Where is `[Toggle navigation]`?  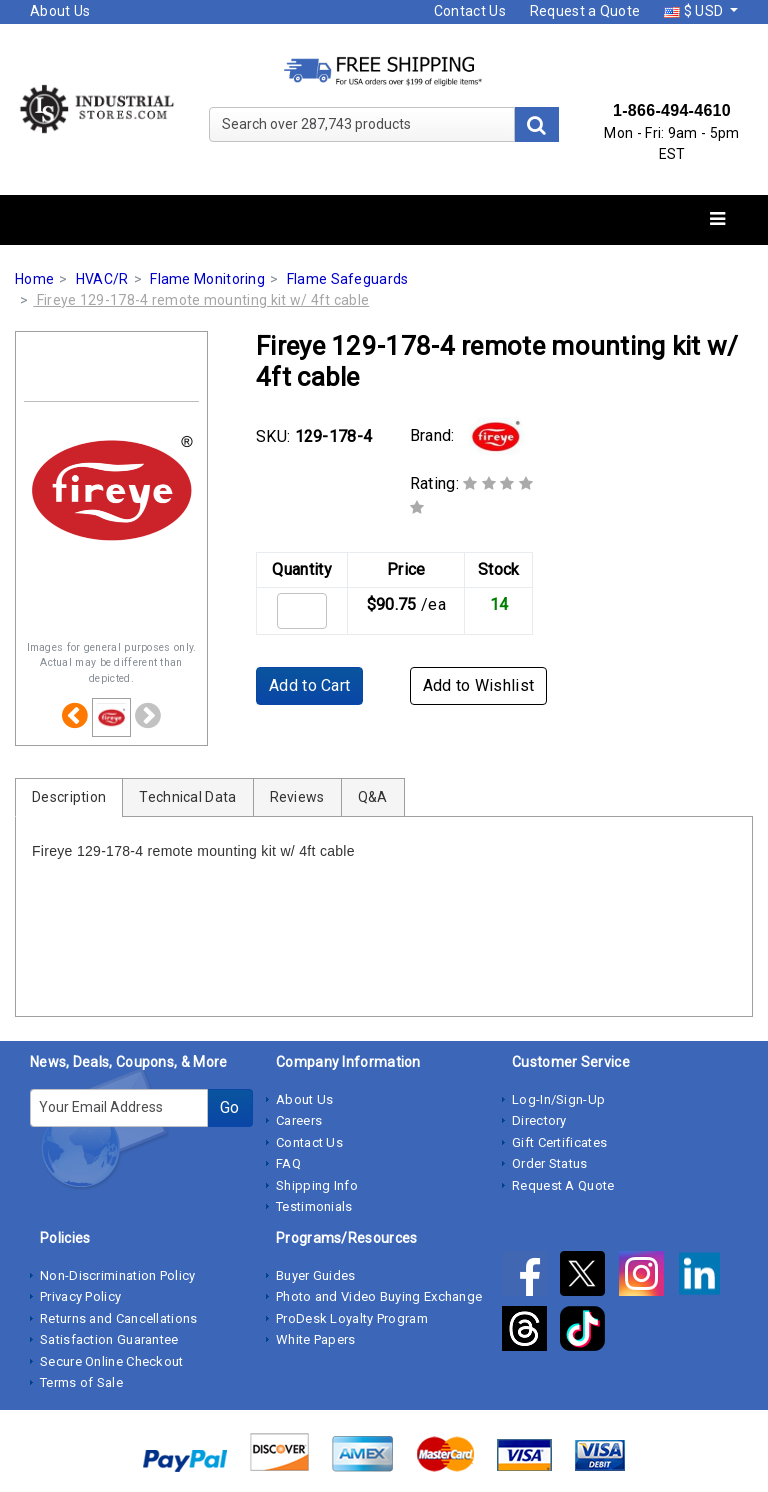 [Toggle navigation] is located at coordinates (717, 219).